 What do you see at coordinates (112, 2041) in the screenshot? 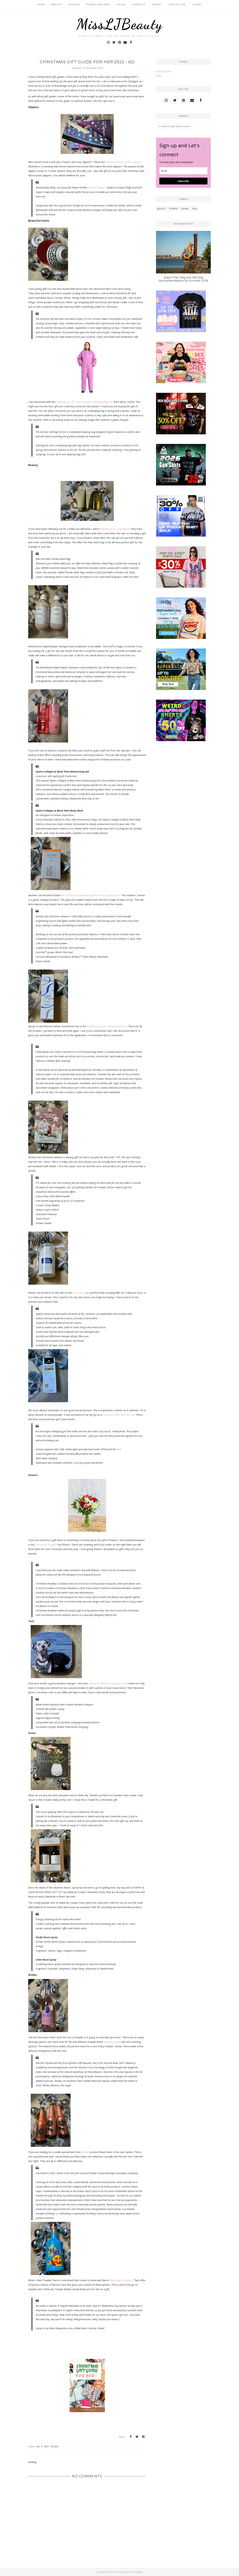
I see `Neurita-tequila` at bounding box center [112, 2041].